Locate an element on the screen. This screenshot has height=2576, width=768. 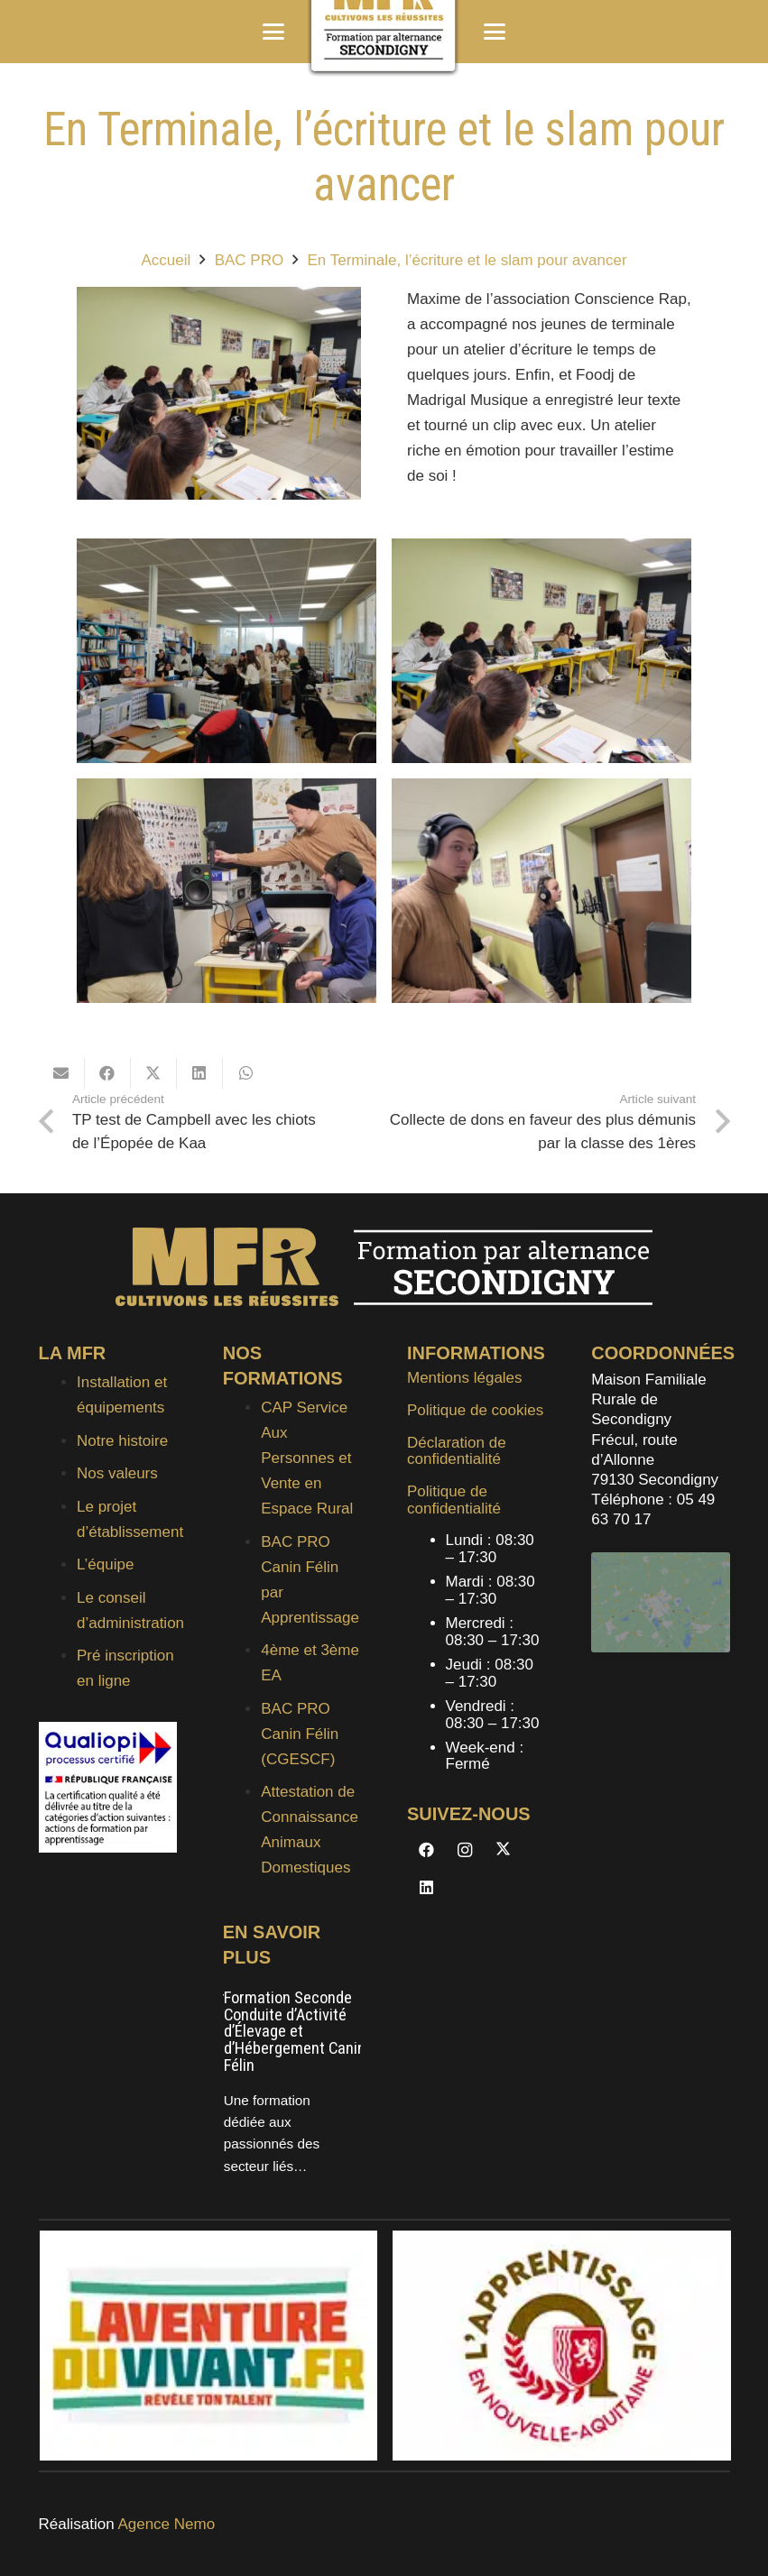
[button] is located at coordinates (273, 31).